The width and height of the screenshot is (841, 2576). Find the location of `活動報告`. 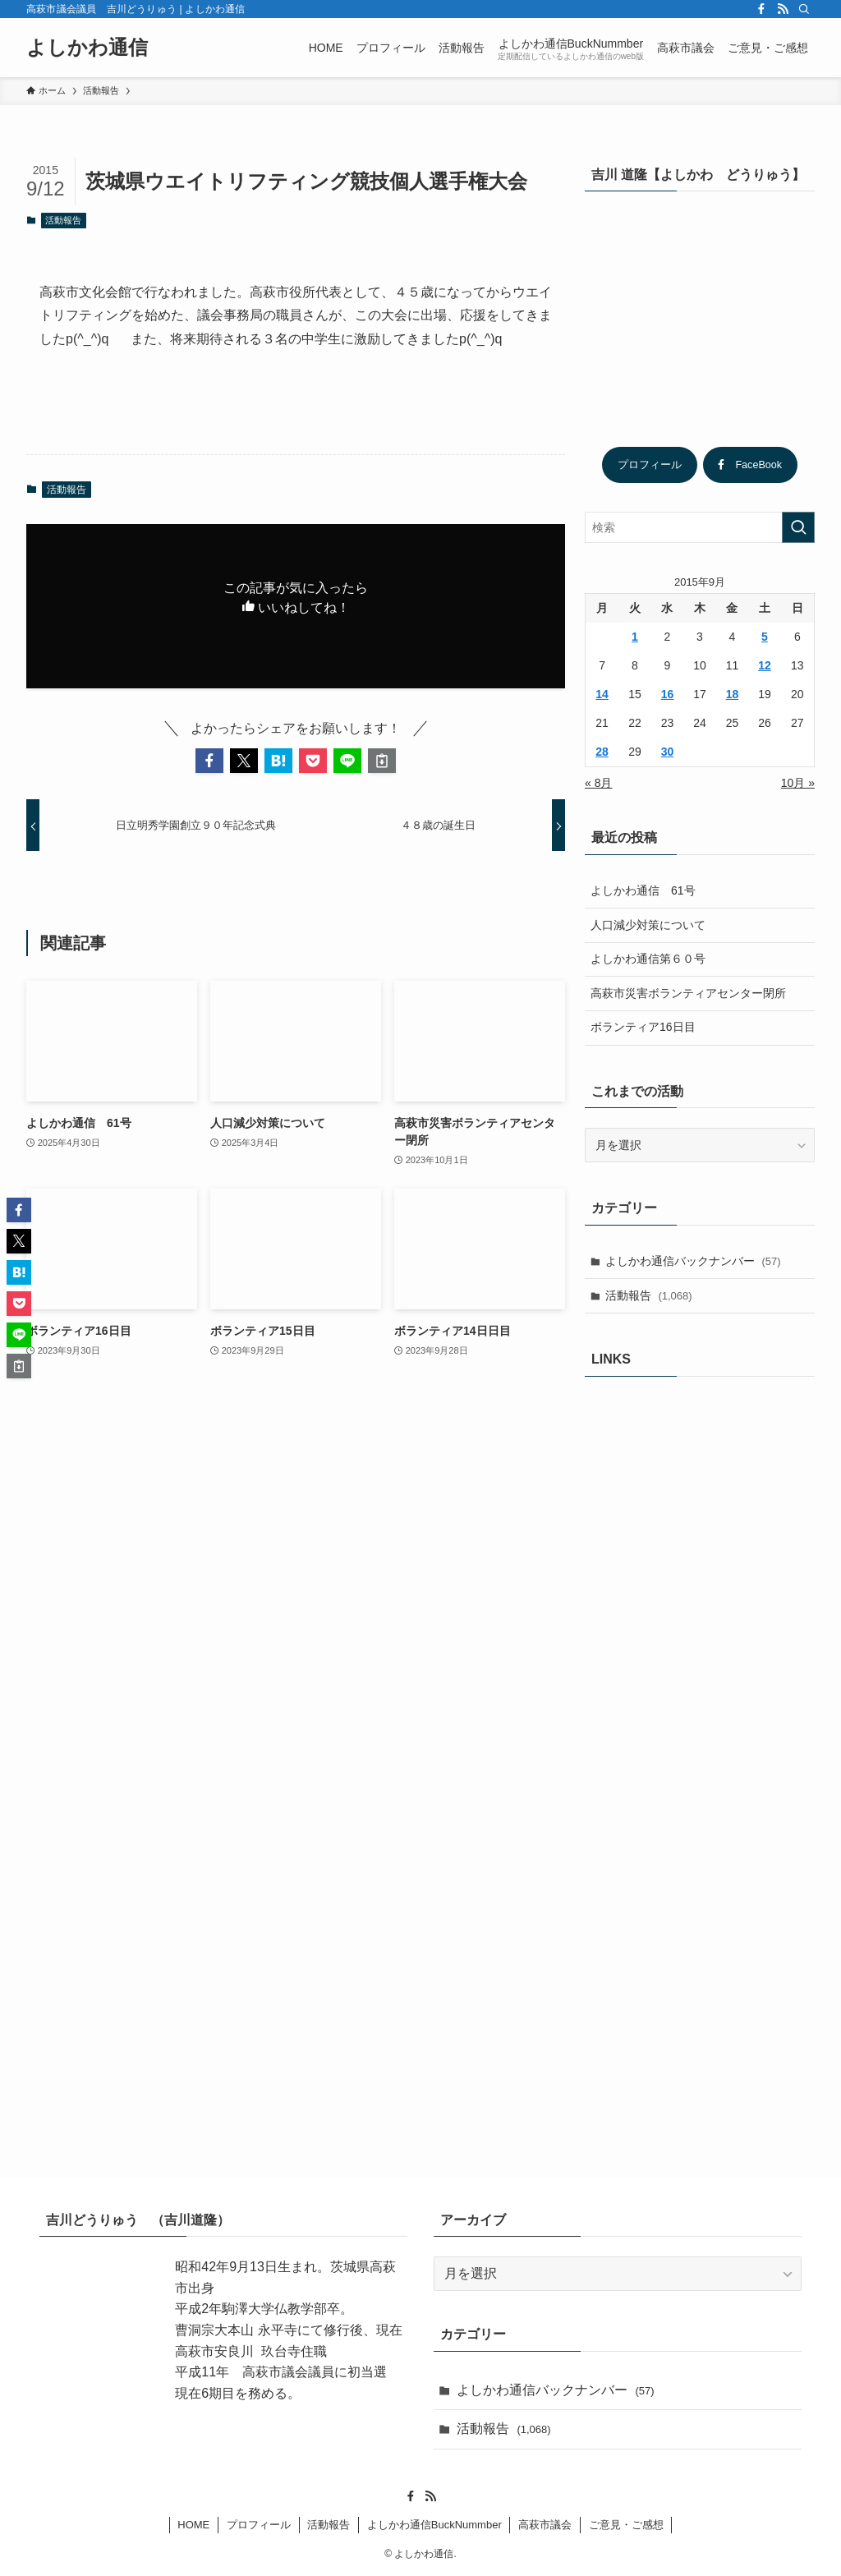

活動報告 is located at coordinates (63, 220).